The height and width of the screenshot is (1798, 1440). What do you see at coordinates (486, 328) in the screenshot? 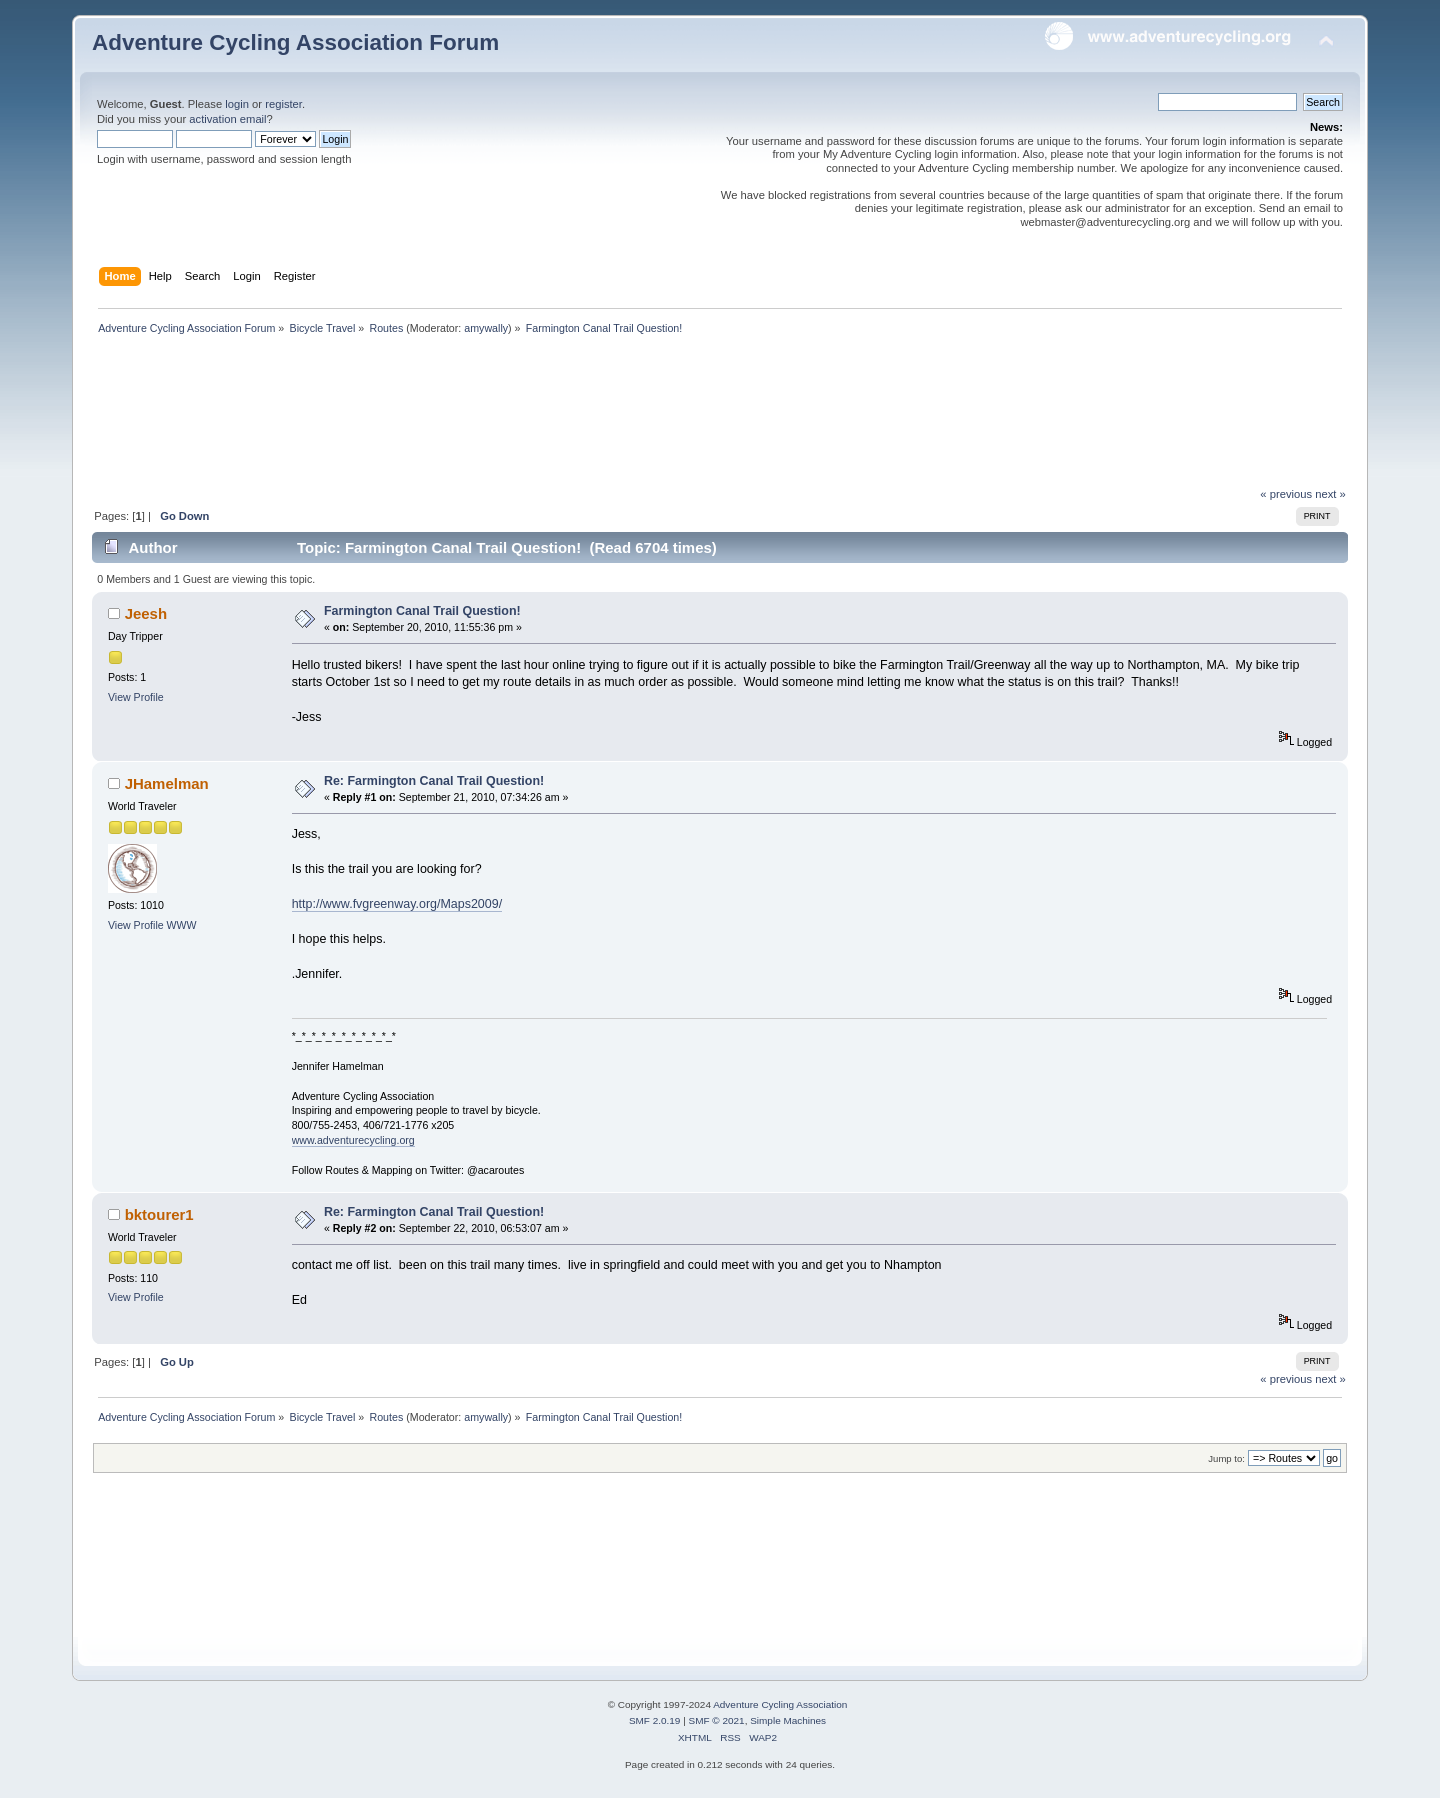
I see `amywally` at bounding box center [486, 328].